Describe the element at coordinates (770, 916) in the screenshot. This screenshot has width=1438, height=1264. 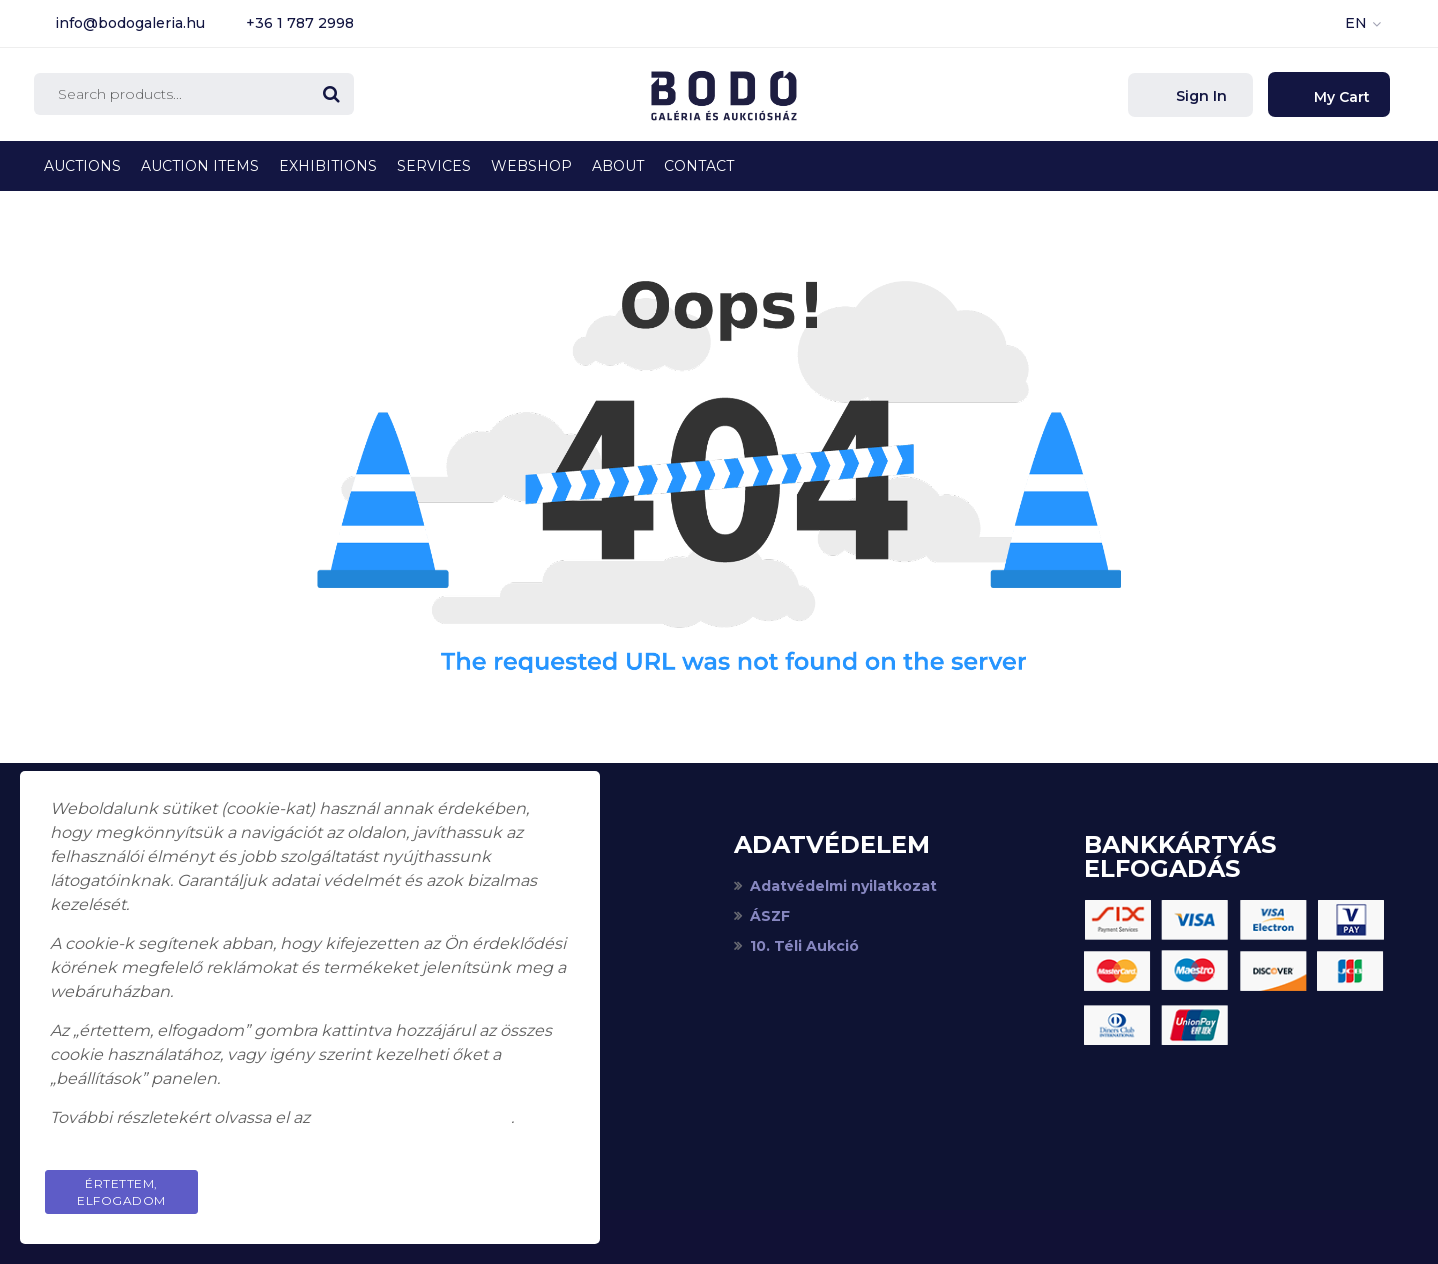
I see `ÁSZF` at that location.